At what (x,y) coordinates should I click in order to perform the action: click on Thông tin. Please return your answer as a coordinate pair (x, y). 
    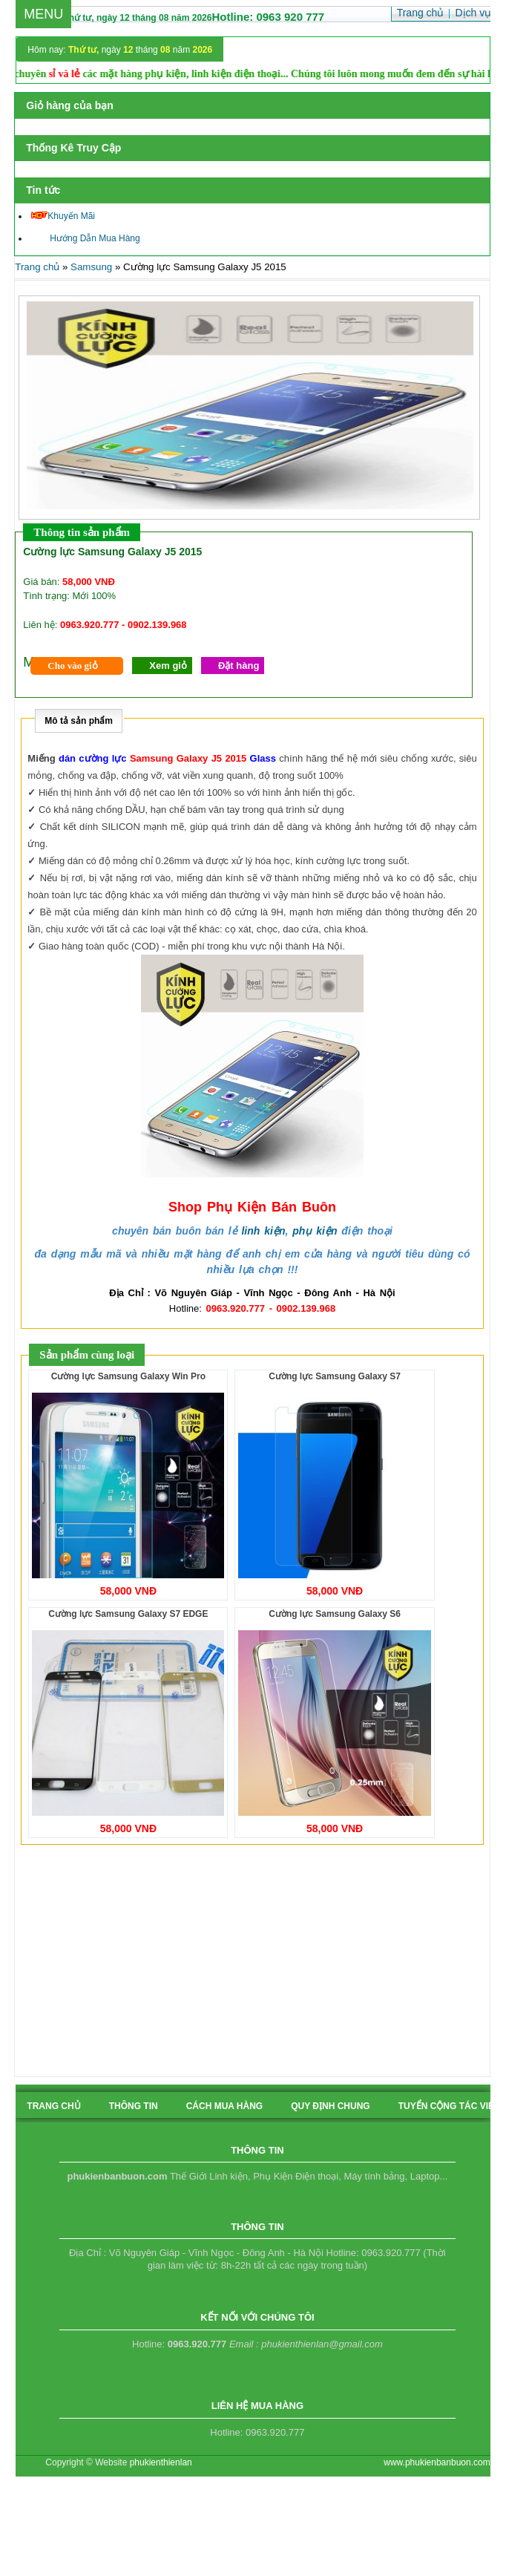
    Looking at the image, I should click on (133, 2106).